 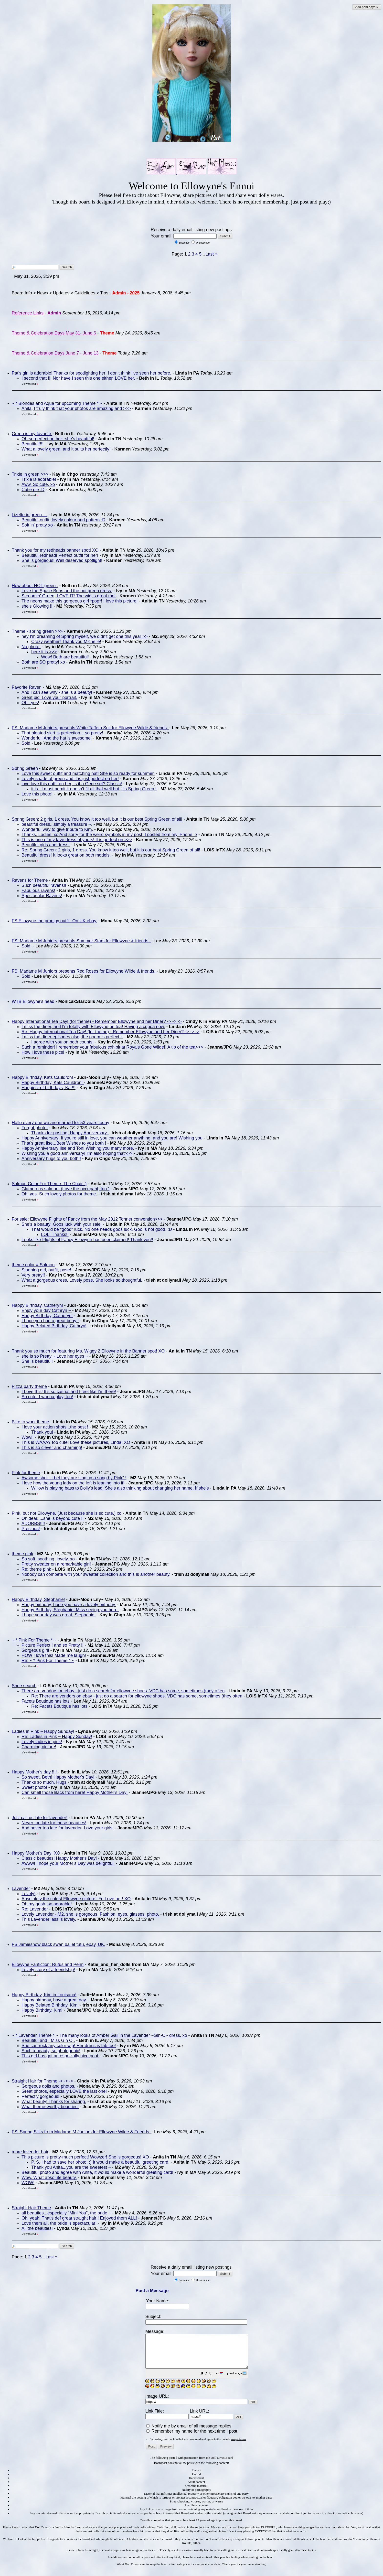 What do you see at coordinates (26, 946) in the screenshot?
I see `Sold.` at bounding box center [26, 946].